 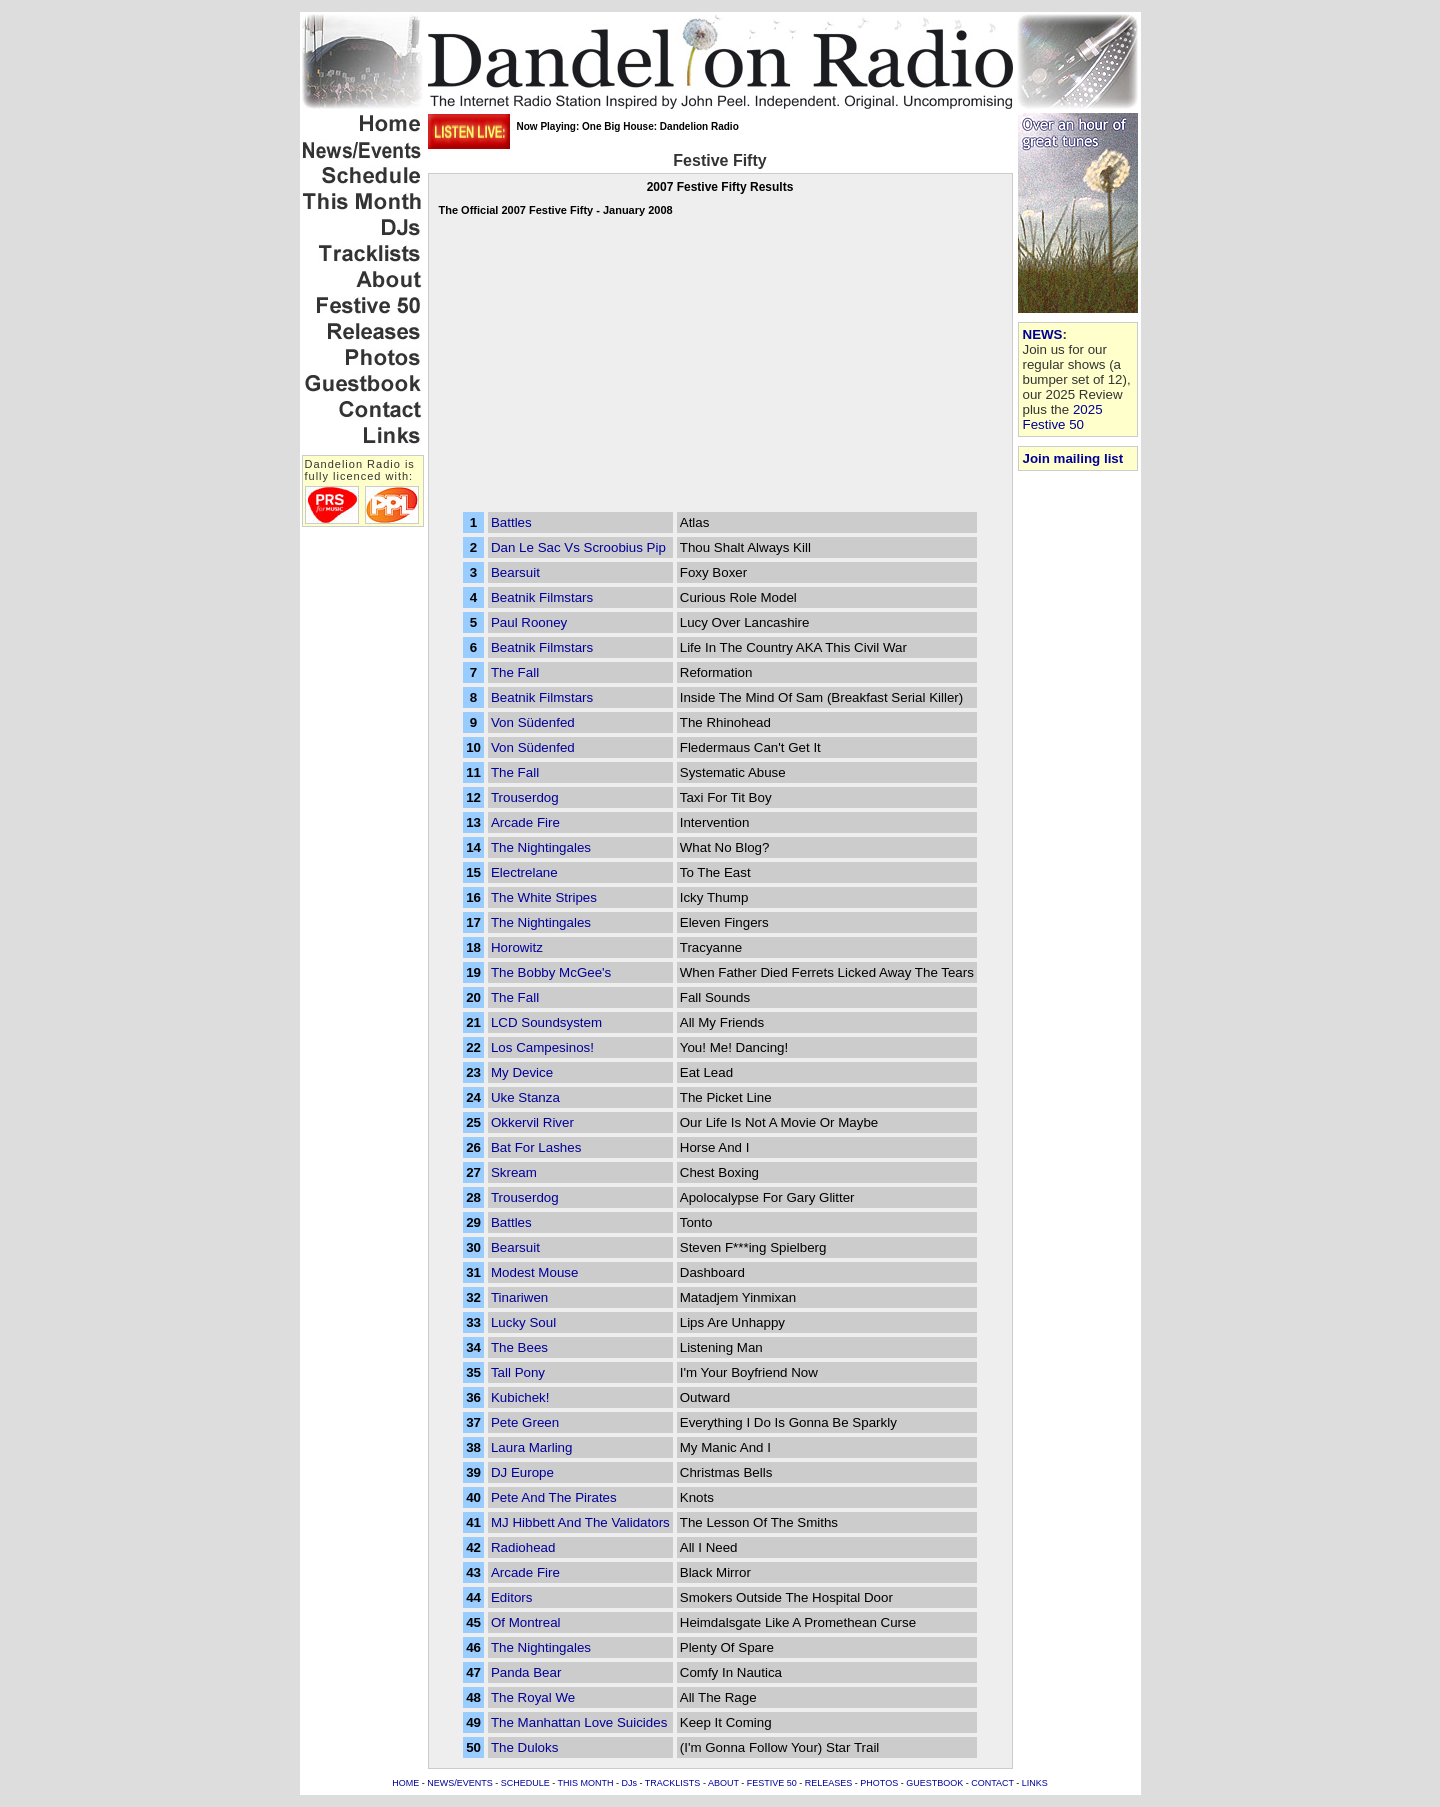 What do you see at coordinates (525, 1783) in the screenshot?
I see `SCHEDULE` at bounding box center [525, 1783].